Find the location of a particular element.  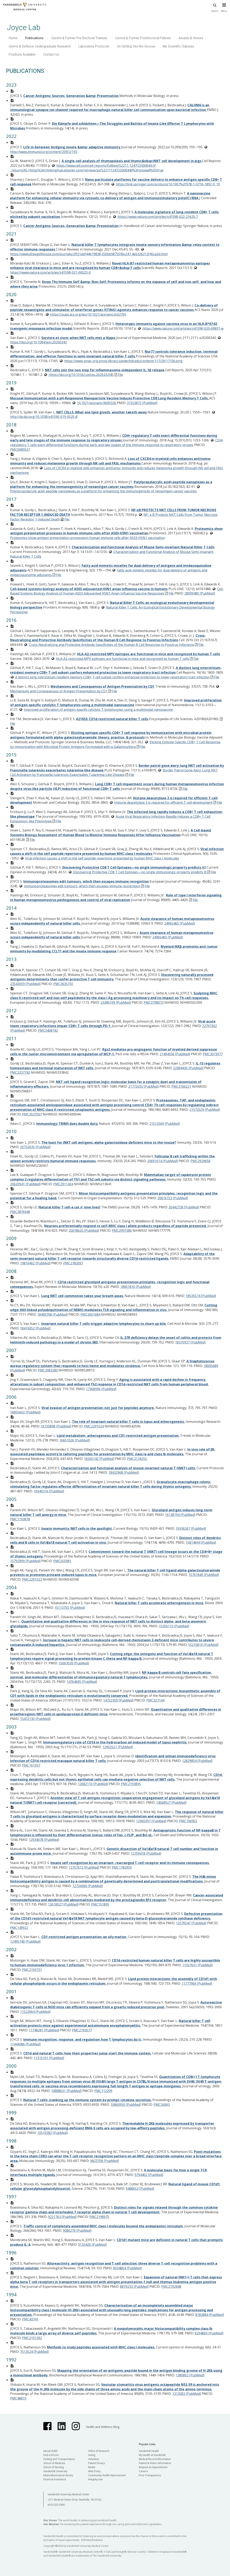

9133426 [PubMed] is located at coordinates (92, 2244).